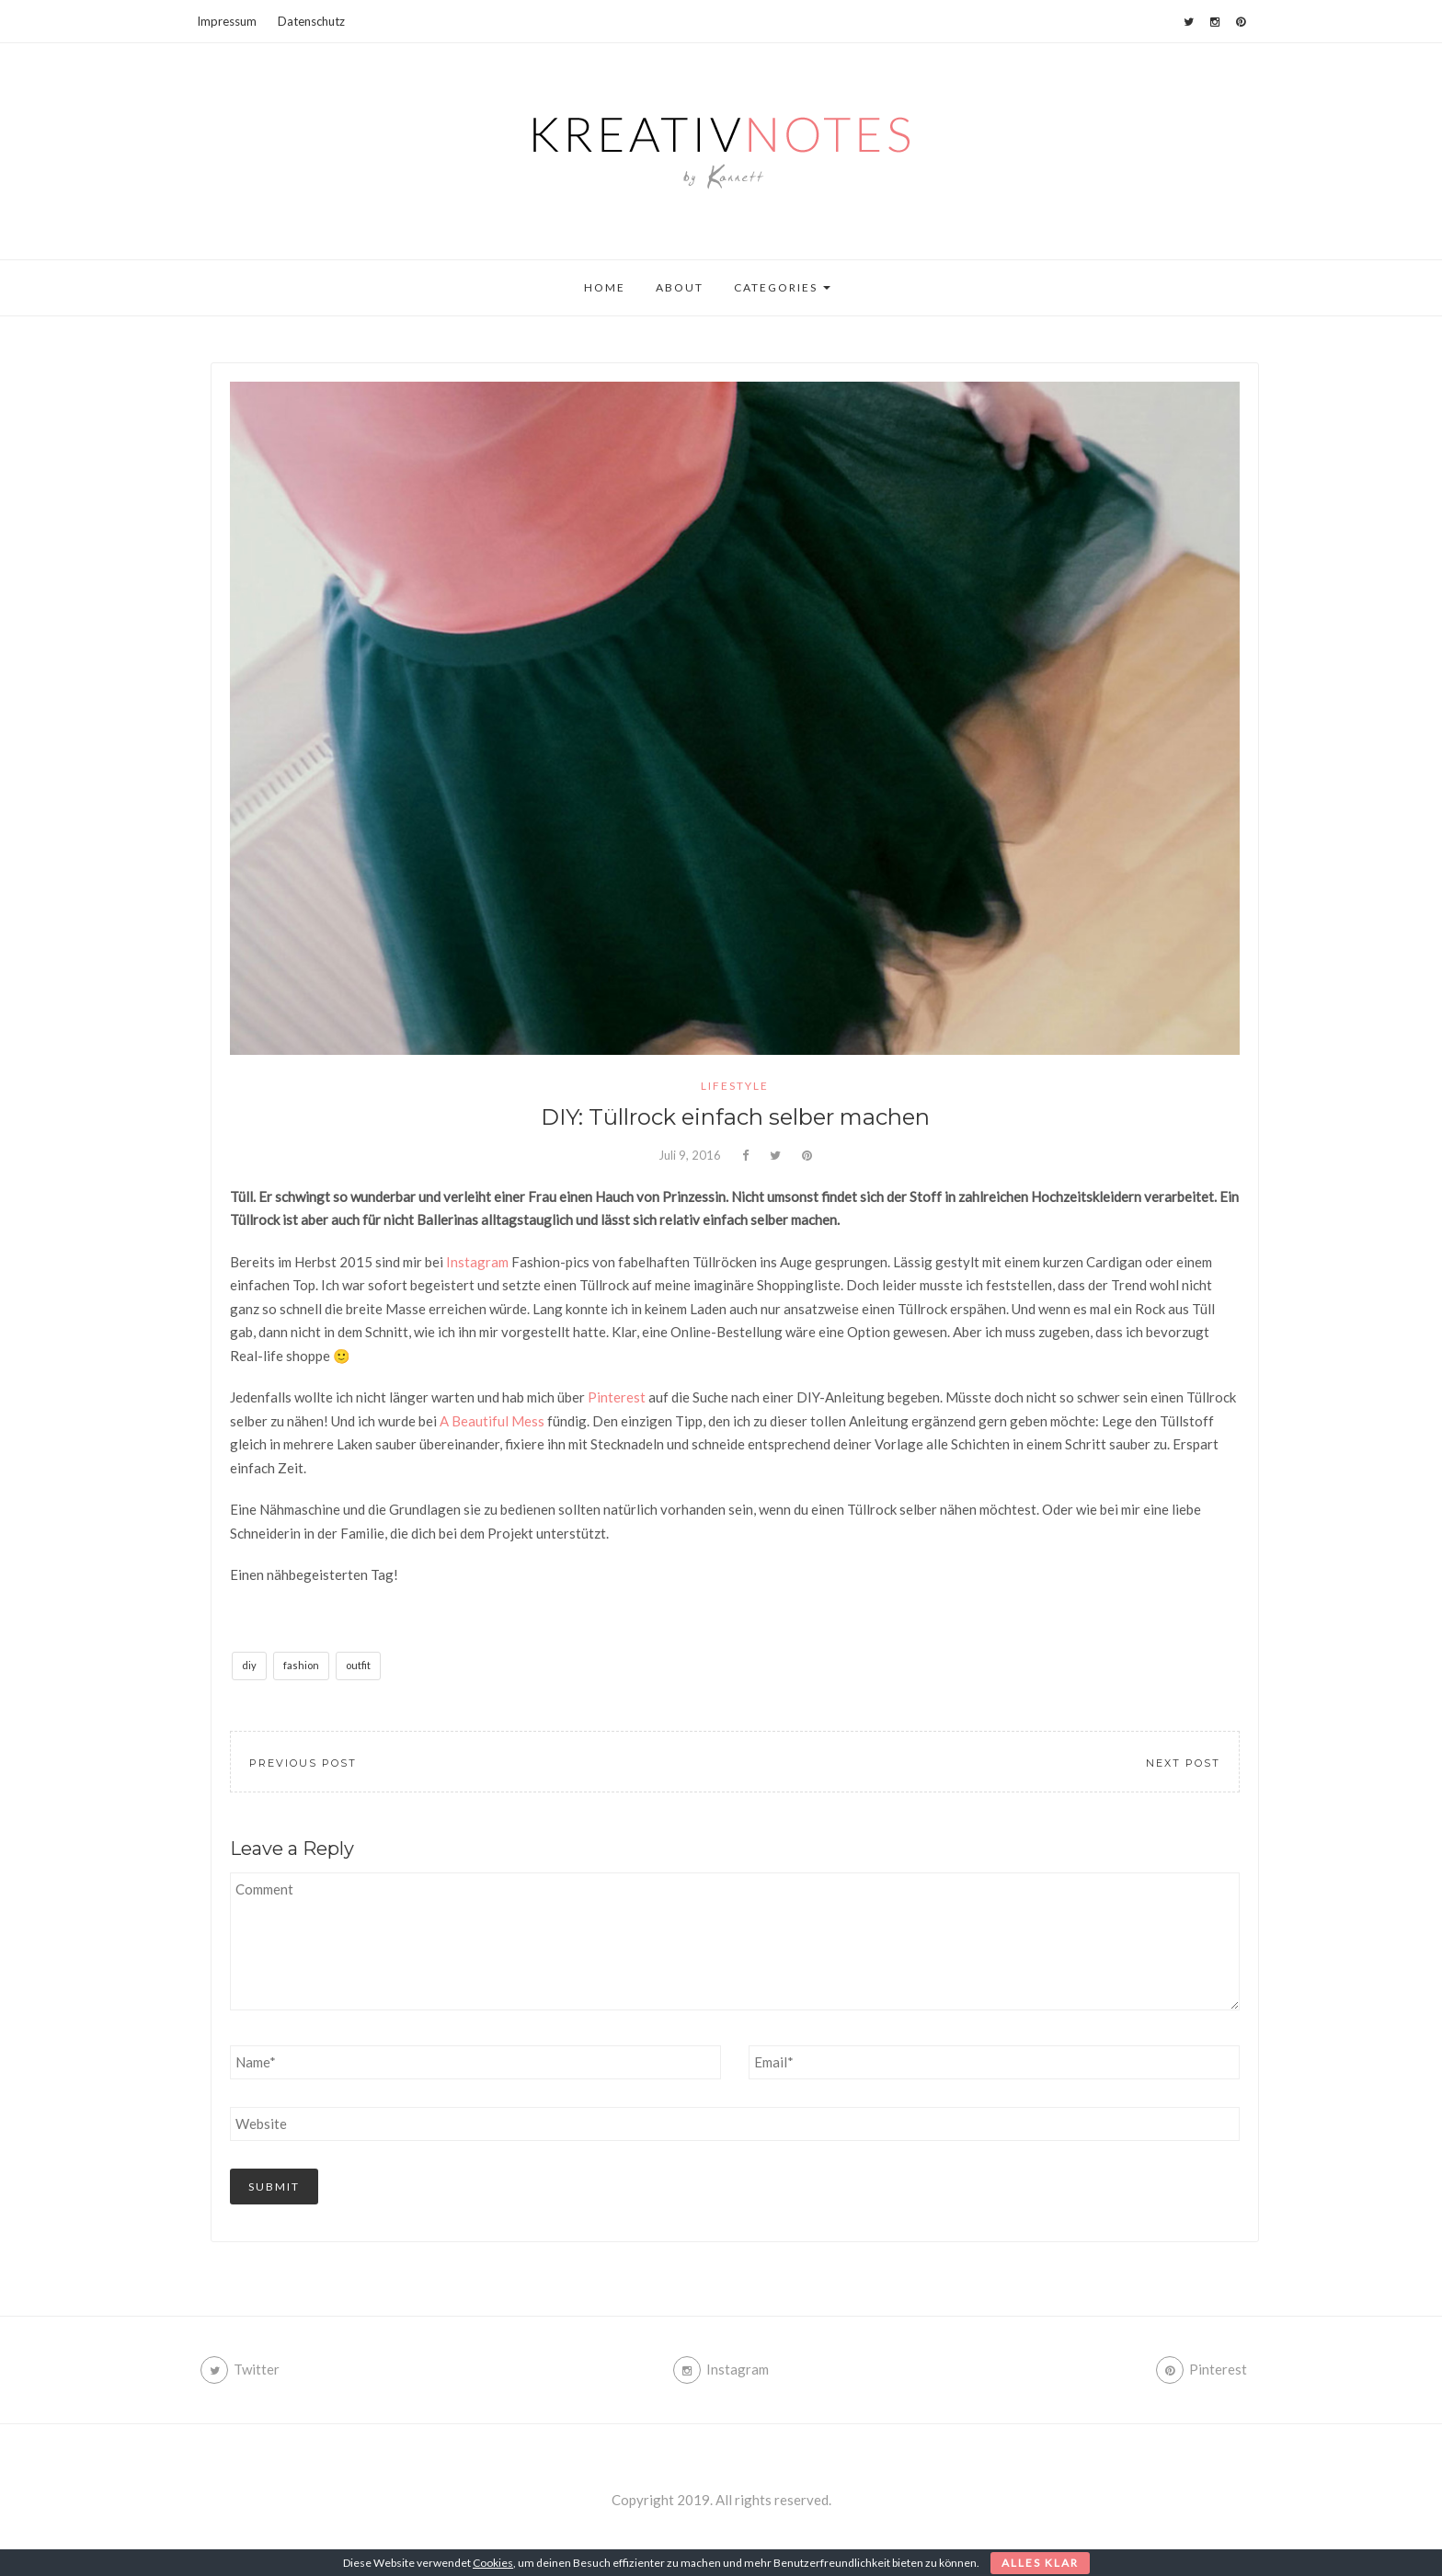  Describe the element at coordinates (249, 1665) in the screenshot. I see `diy` at that location.